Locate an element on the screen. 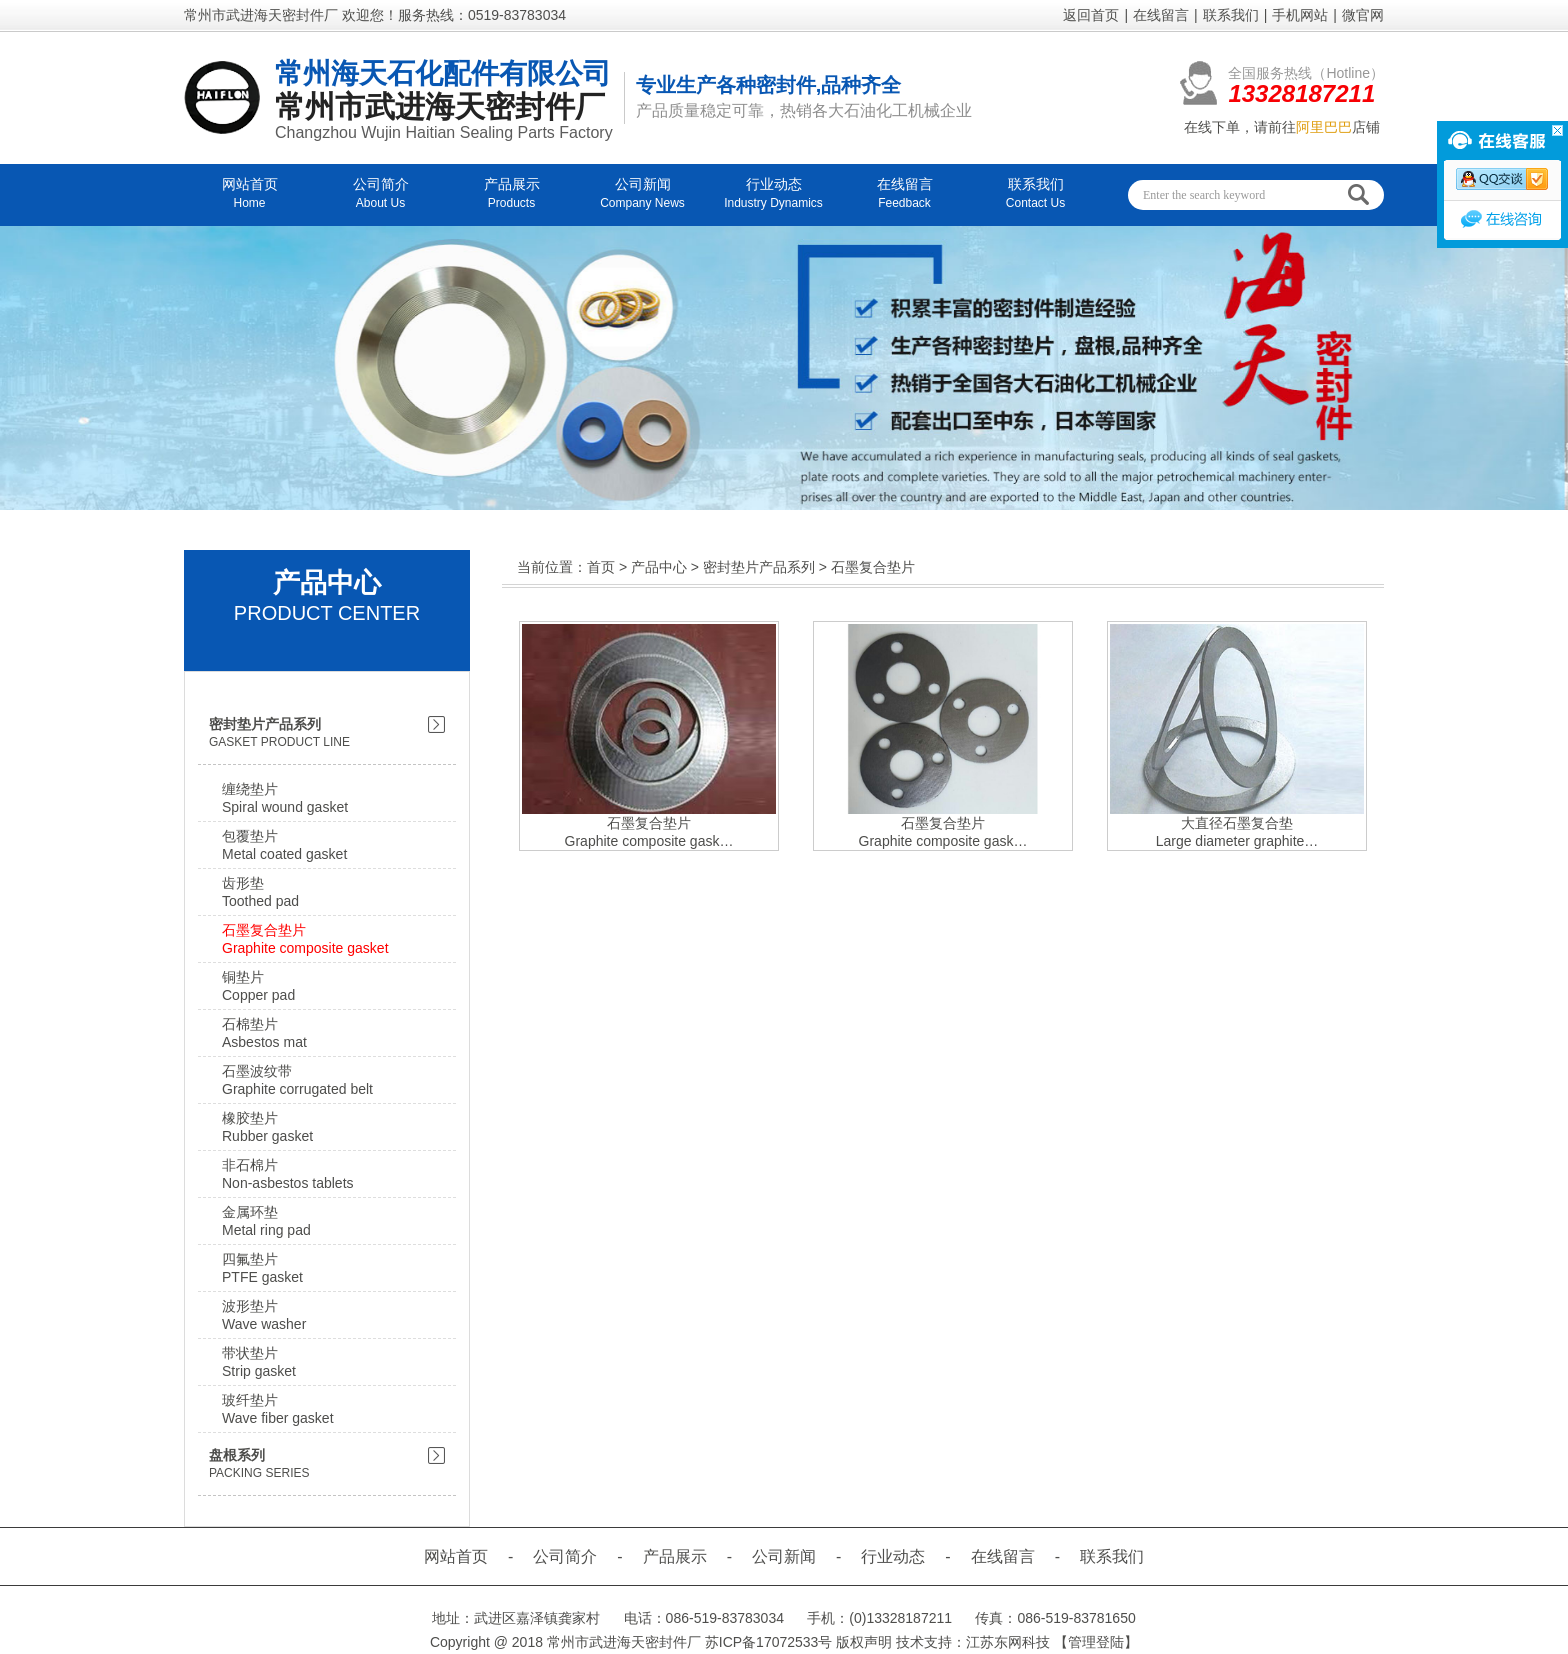 The image size is (1568, 1654). 店铺 is located at coordinates (1338, 127).